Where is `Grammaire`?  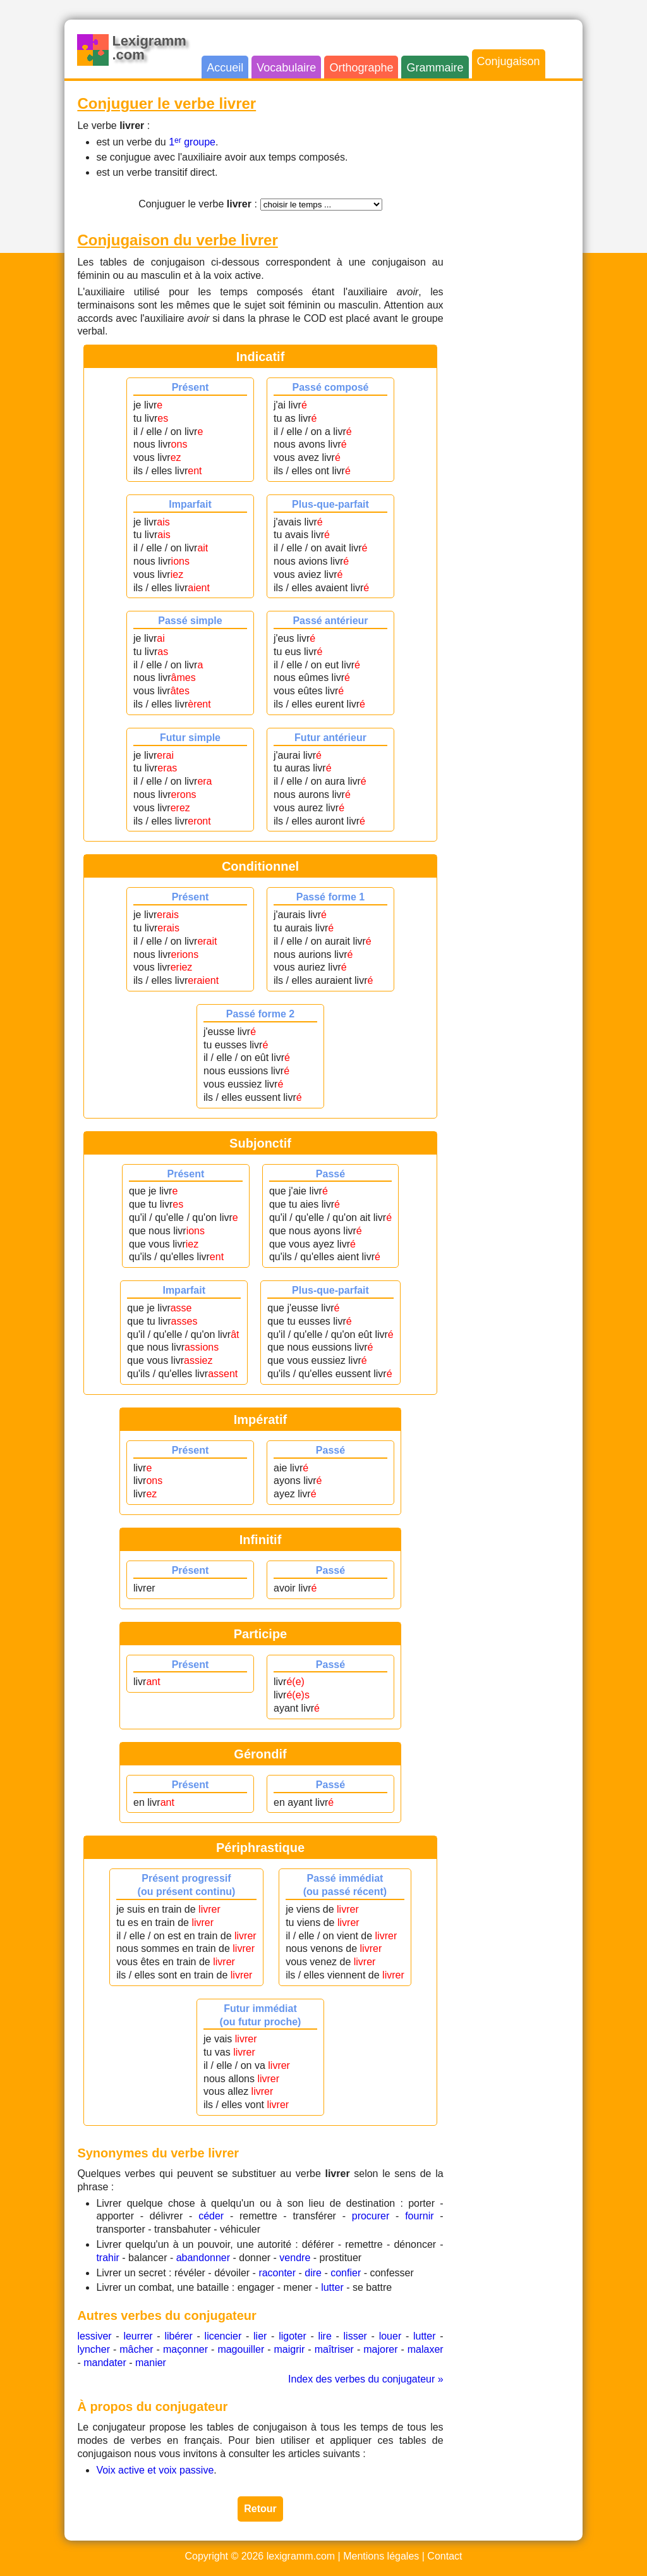 Grammaire is located at coordinates (434, 67).